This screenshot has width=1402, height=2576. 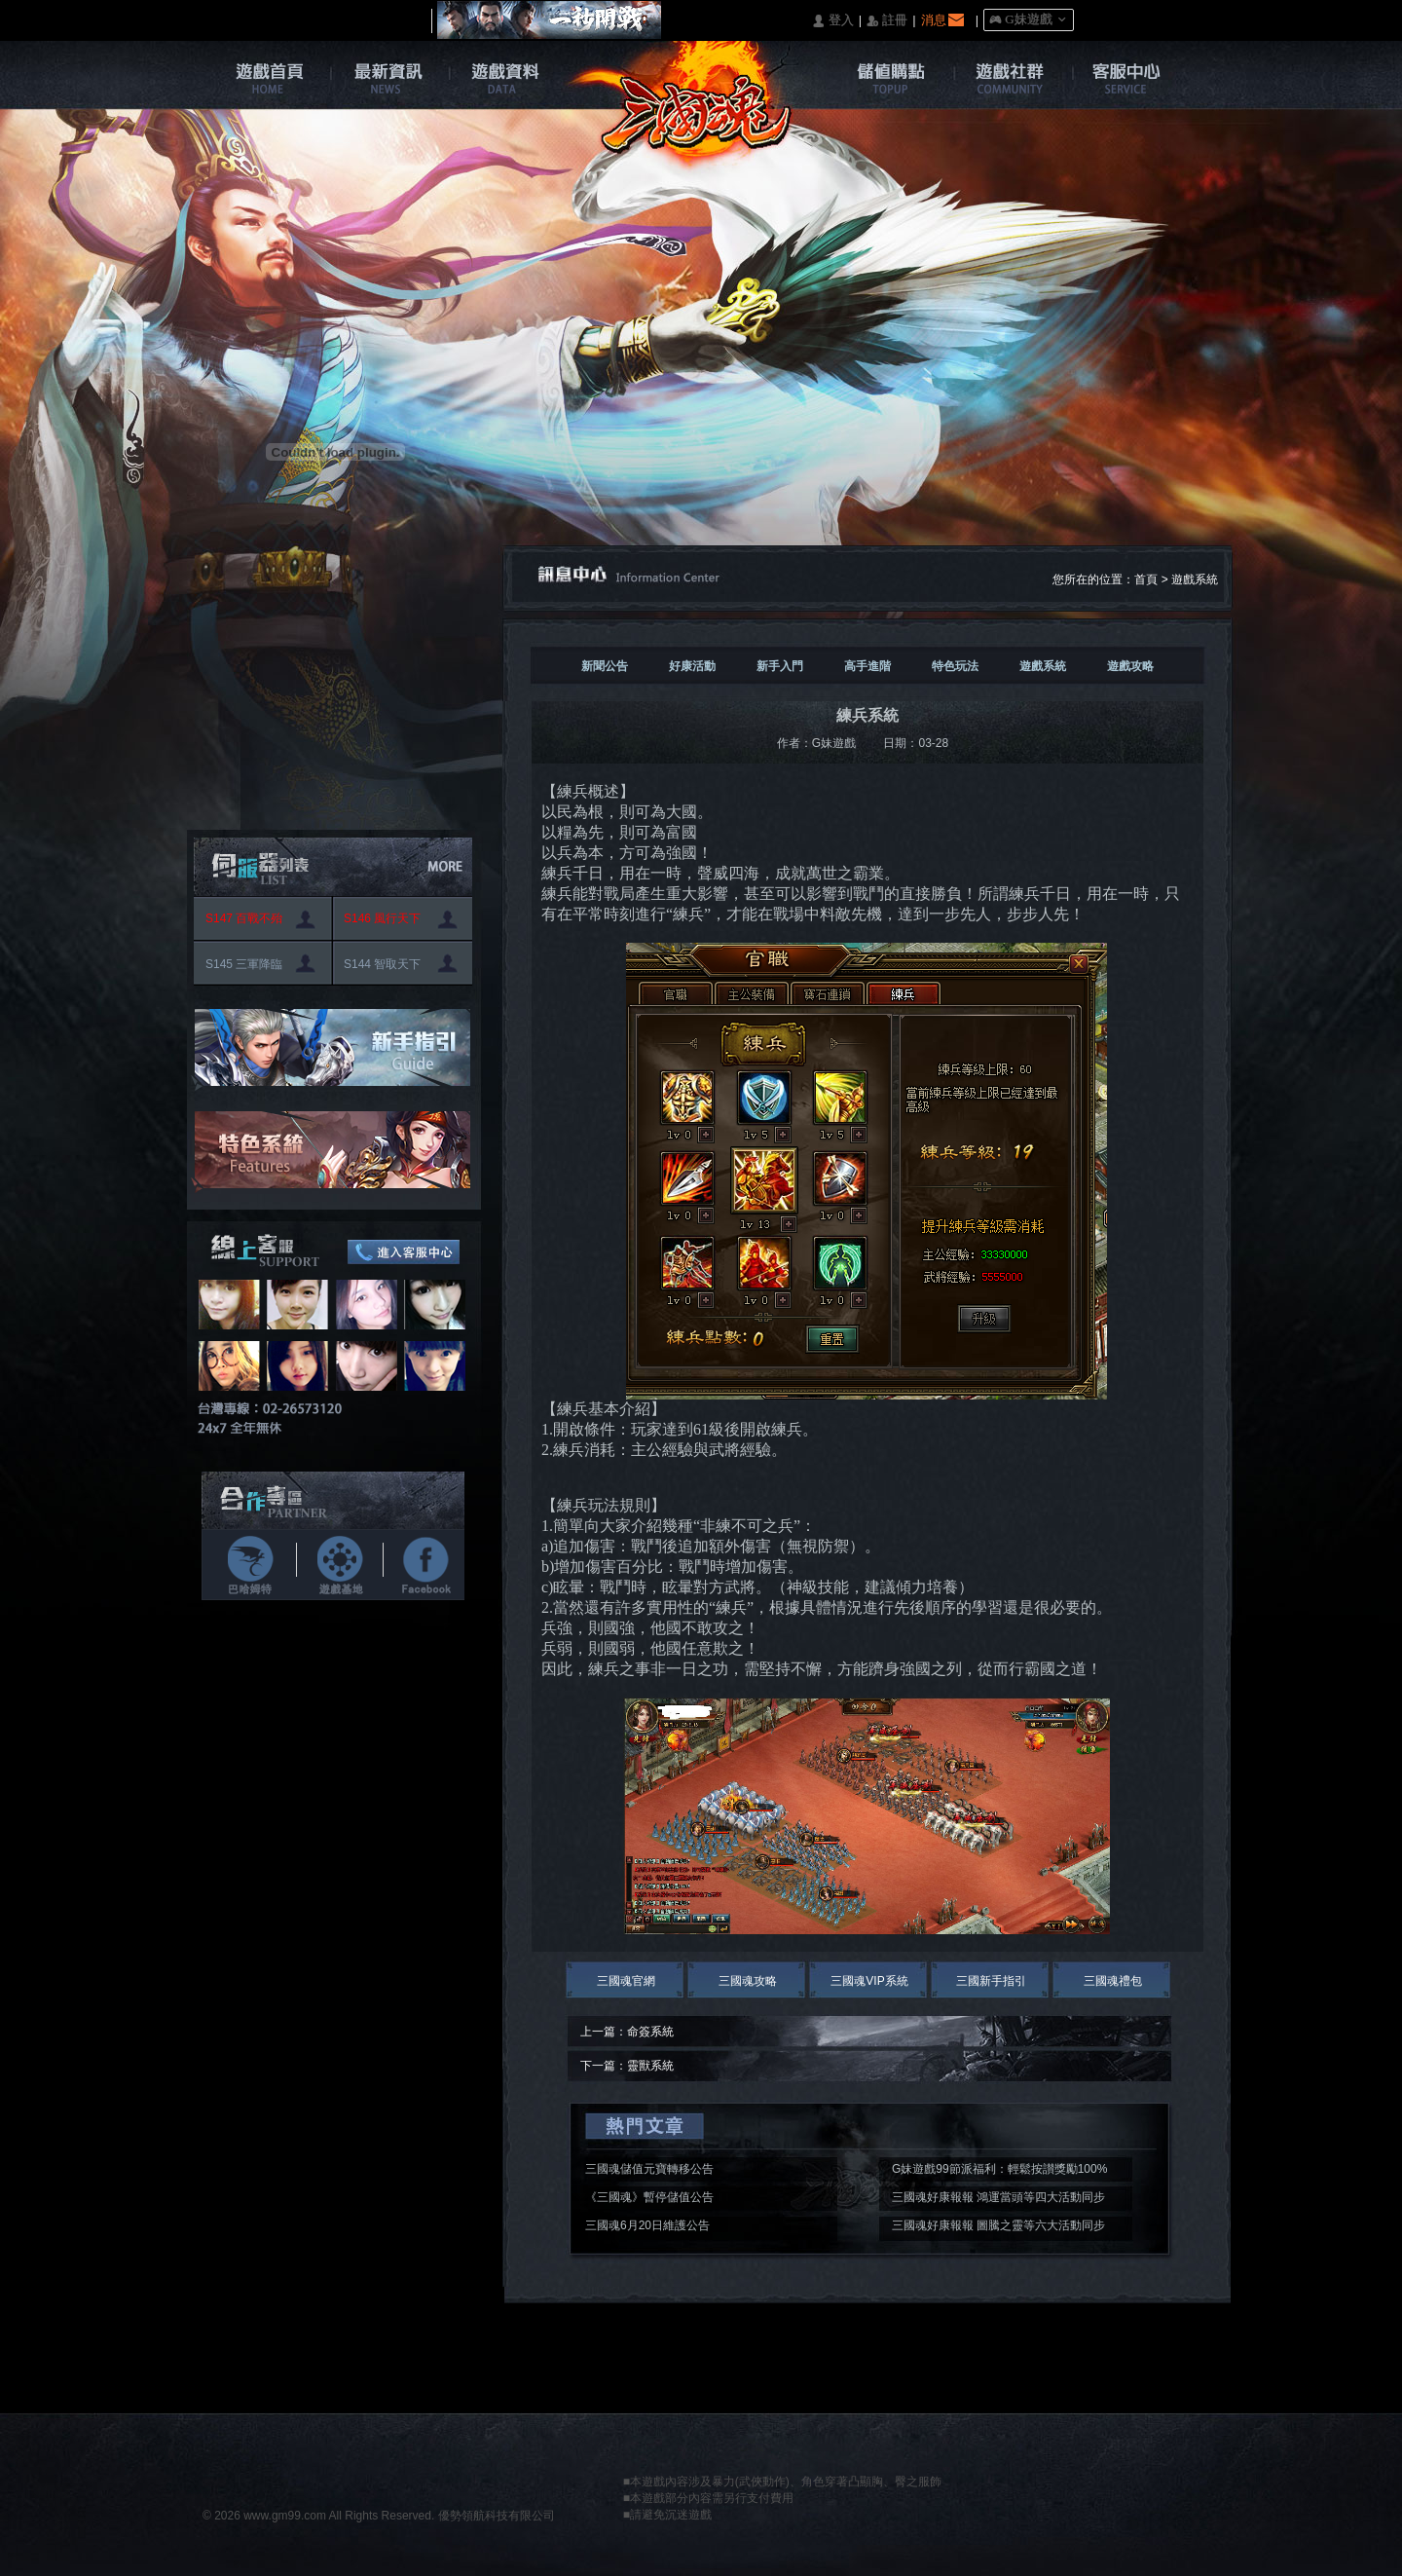 I want to click on G妹遊戲99節派福利：輕鬆按讃獎勵100%入袋, so click(x=999, y=2172).